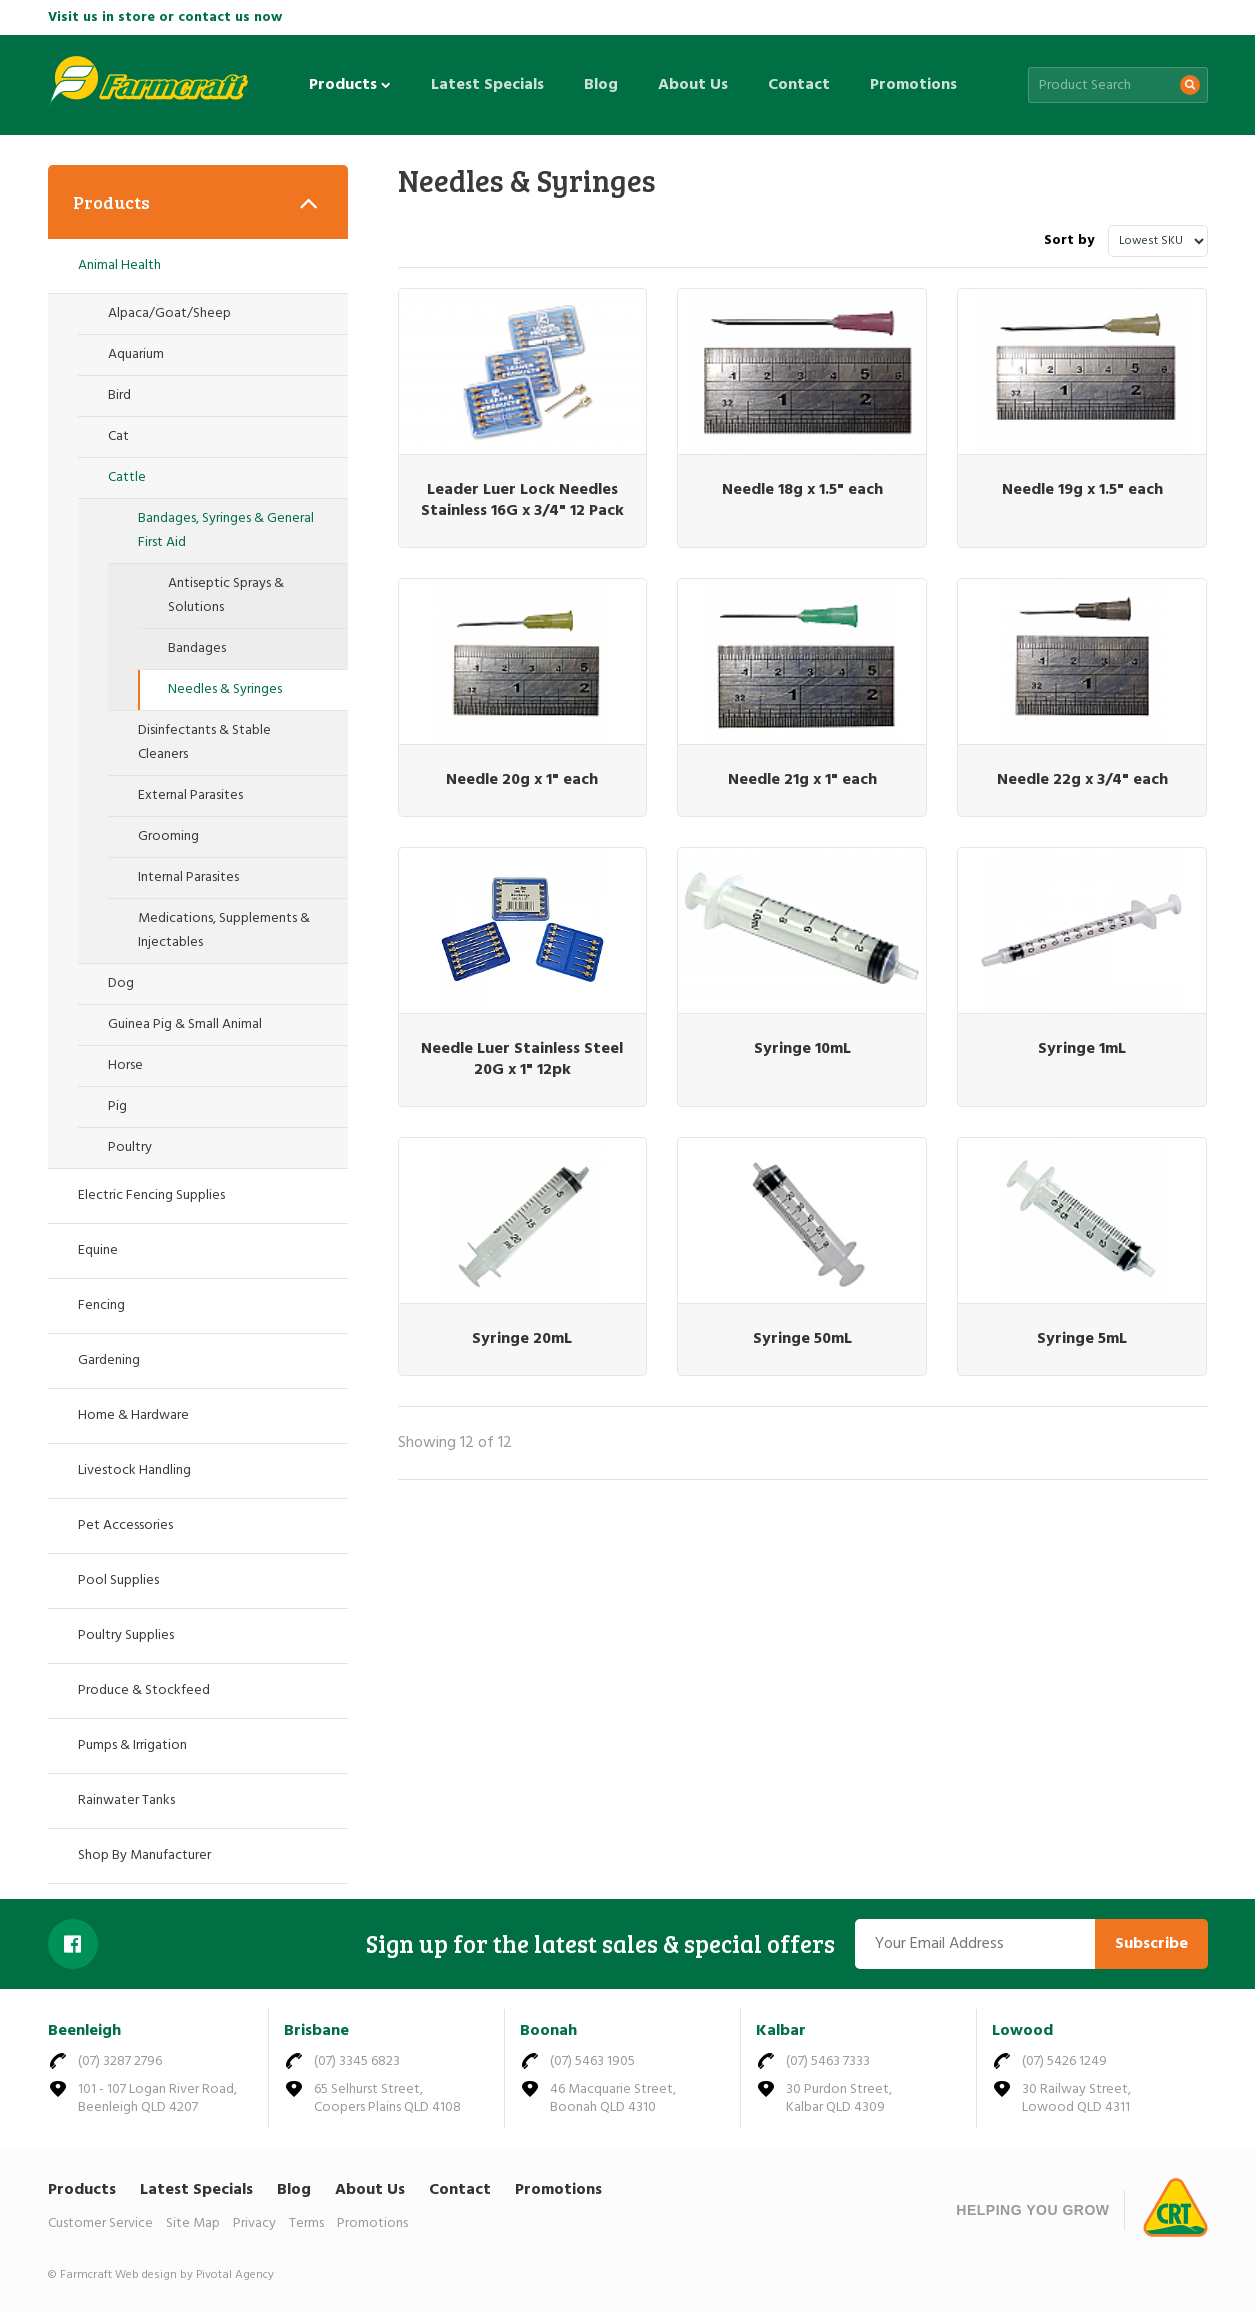  Describe the element at coordinates (204, 742) in the screenshot. I see `Disinfectants & Stable Cleaners` at that location.